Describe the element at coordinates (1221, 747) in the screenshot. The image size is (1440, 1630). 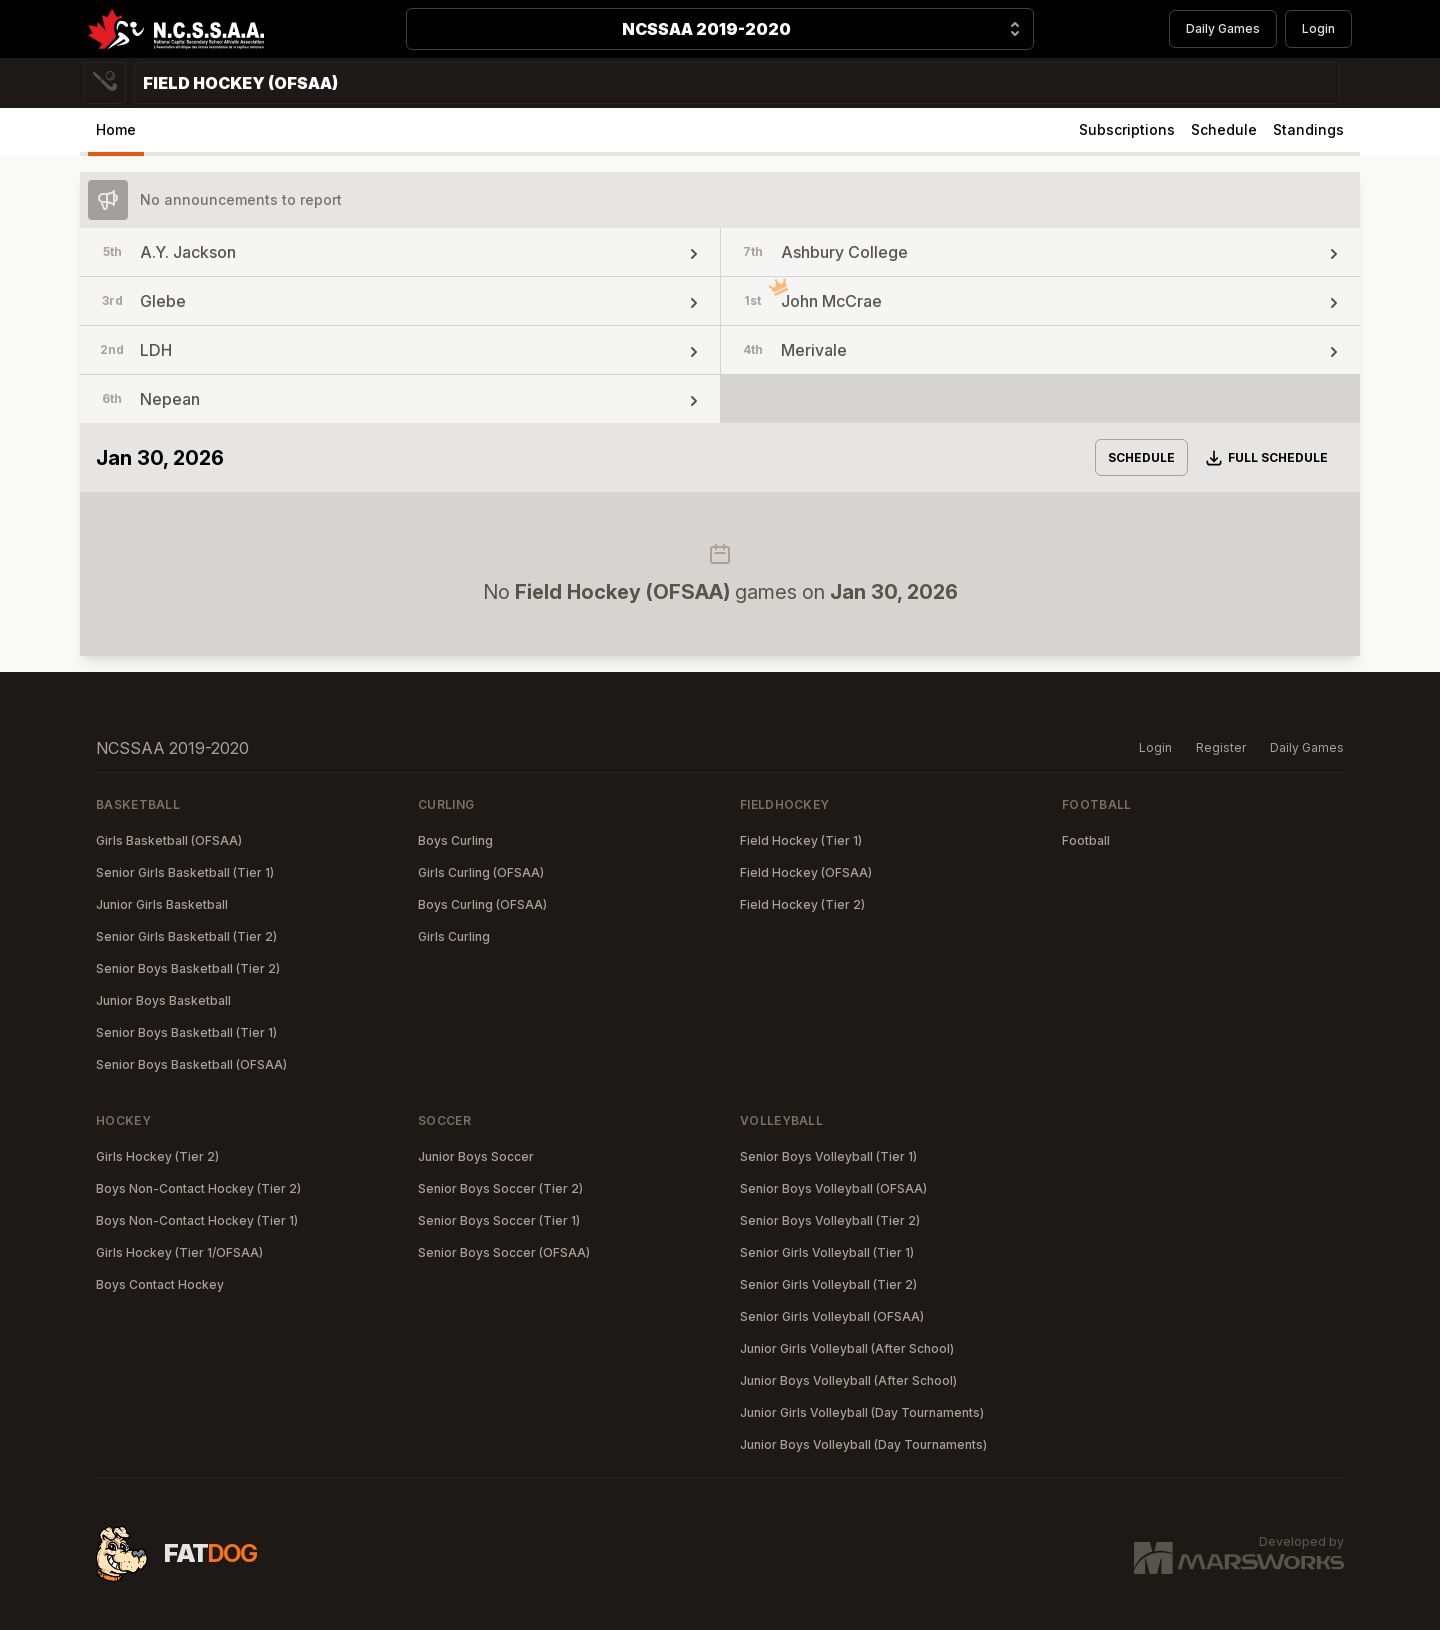
I see `Register` at that location.